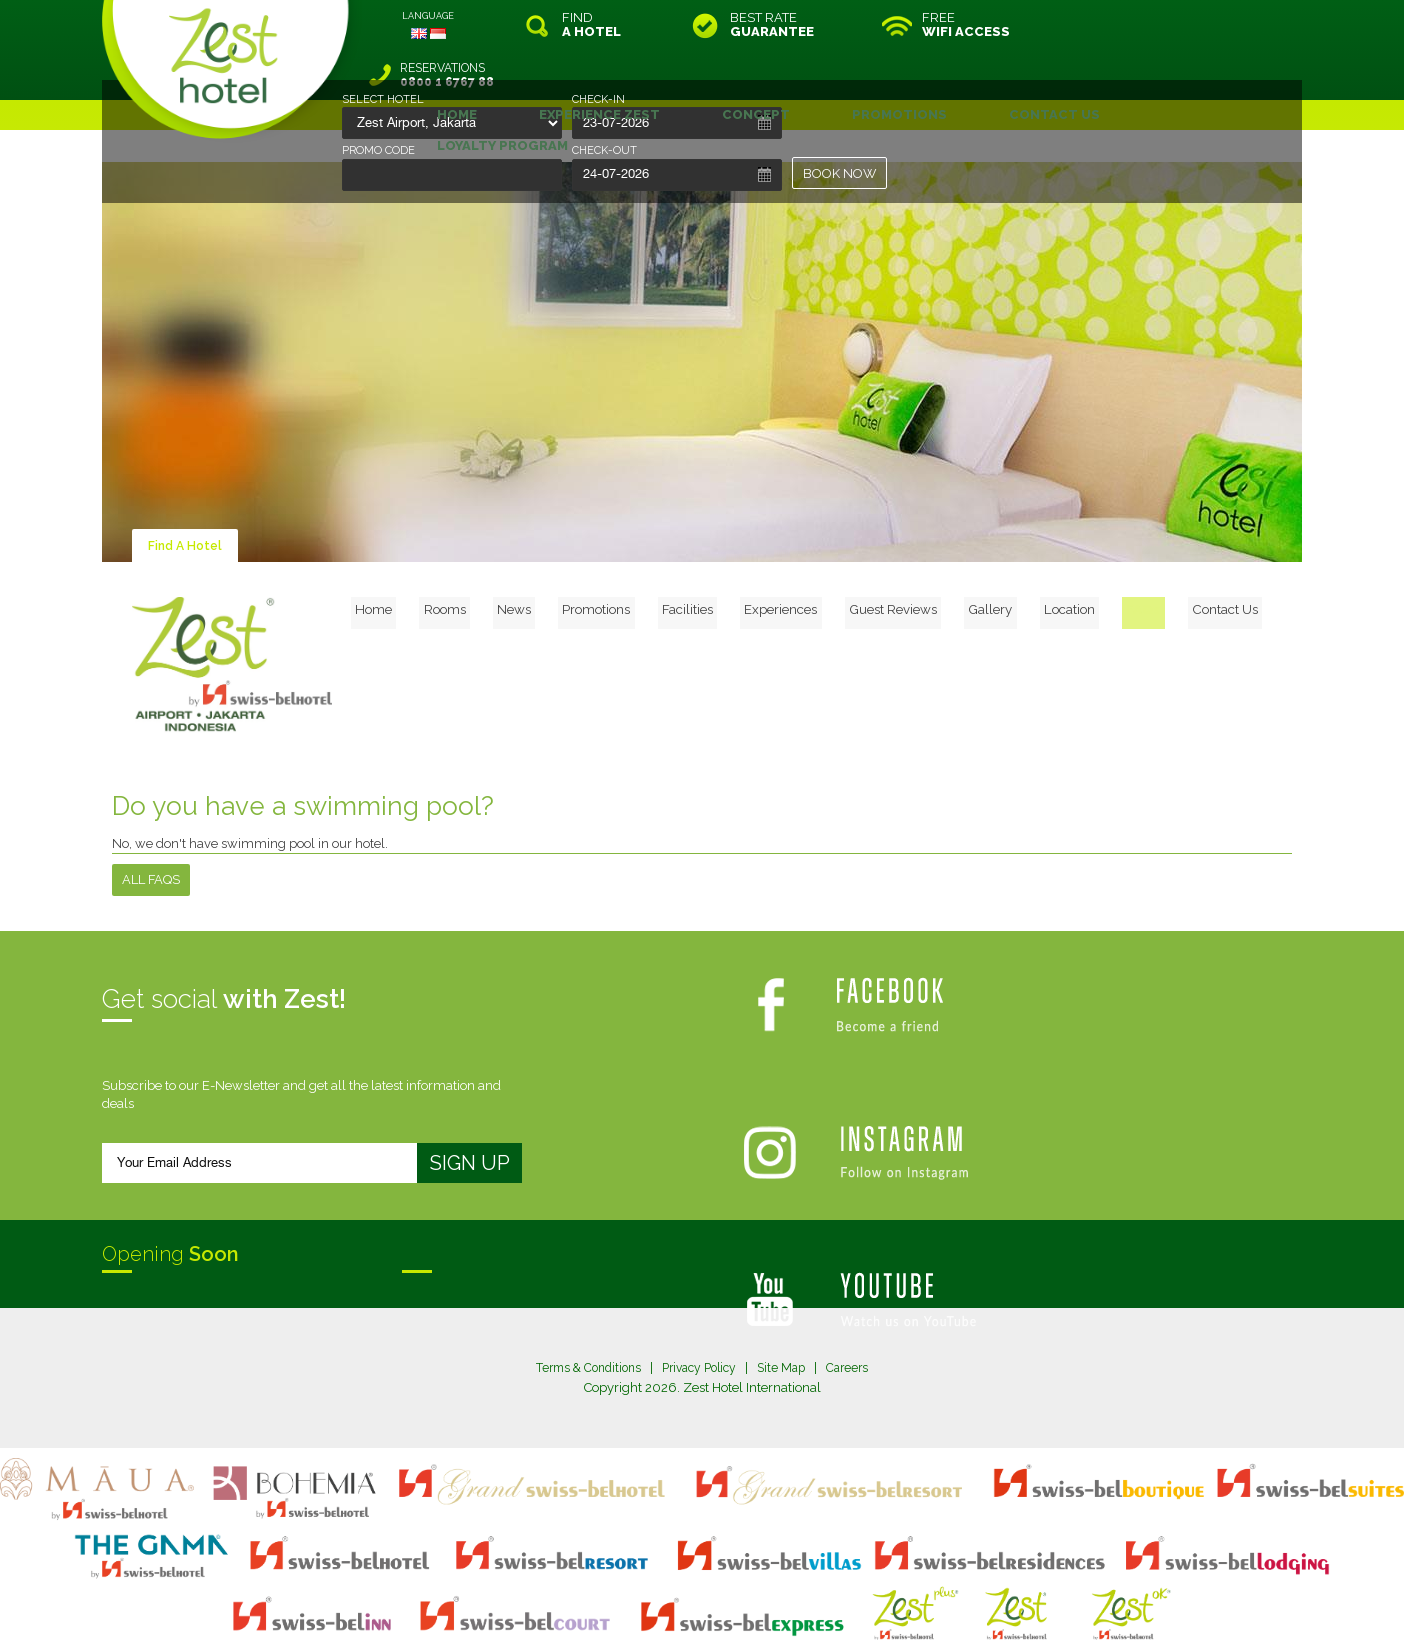  What do you see at coordinates (711, 1595) in the screenshot?
I see `legal information` at bounding box center [711, 1595].